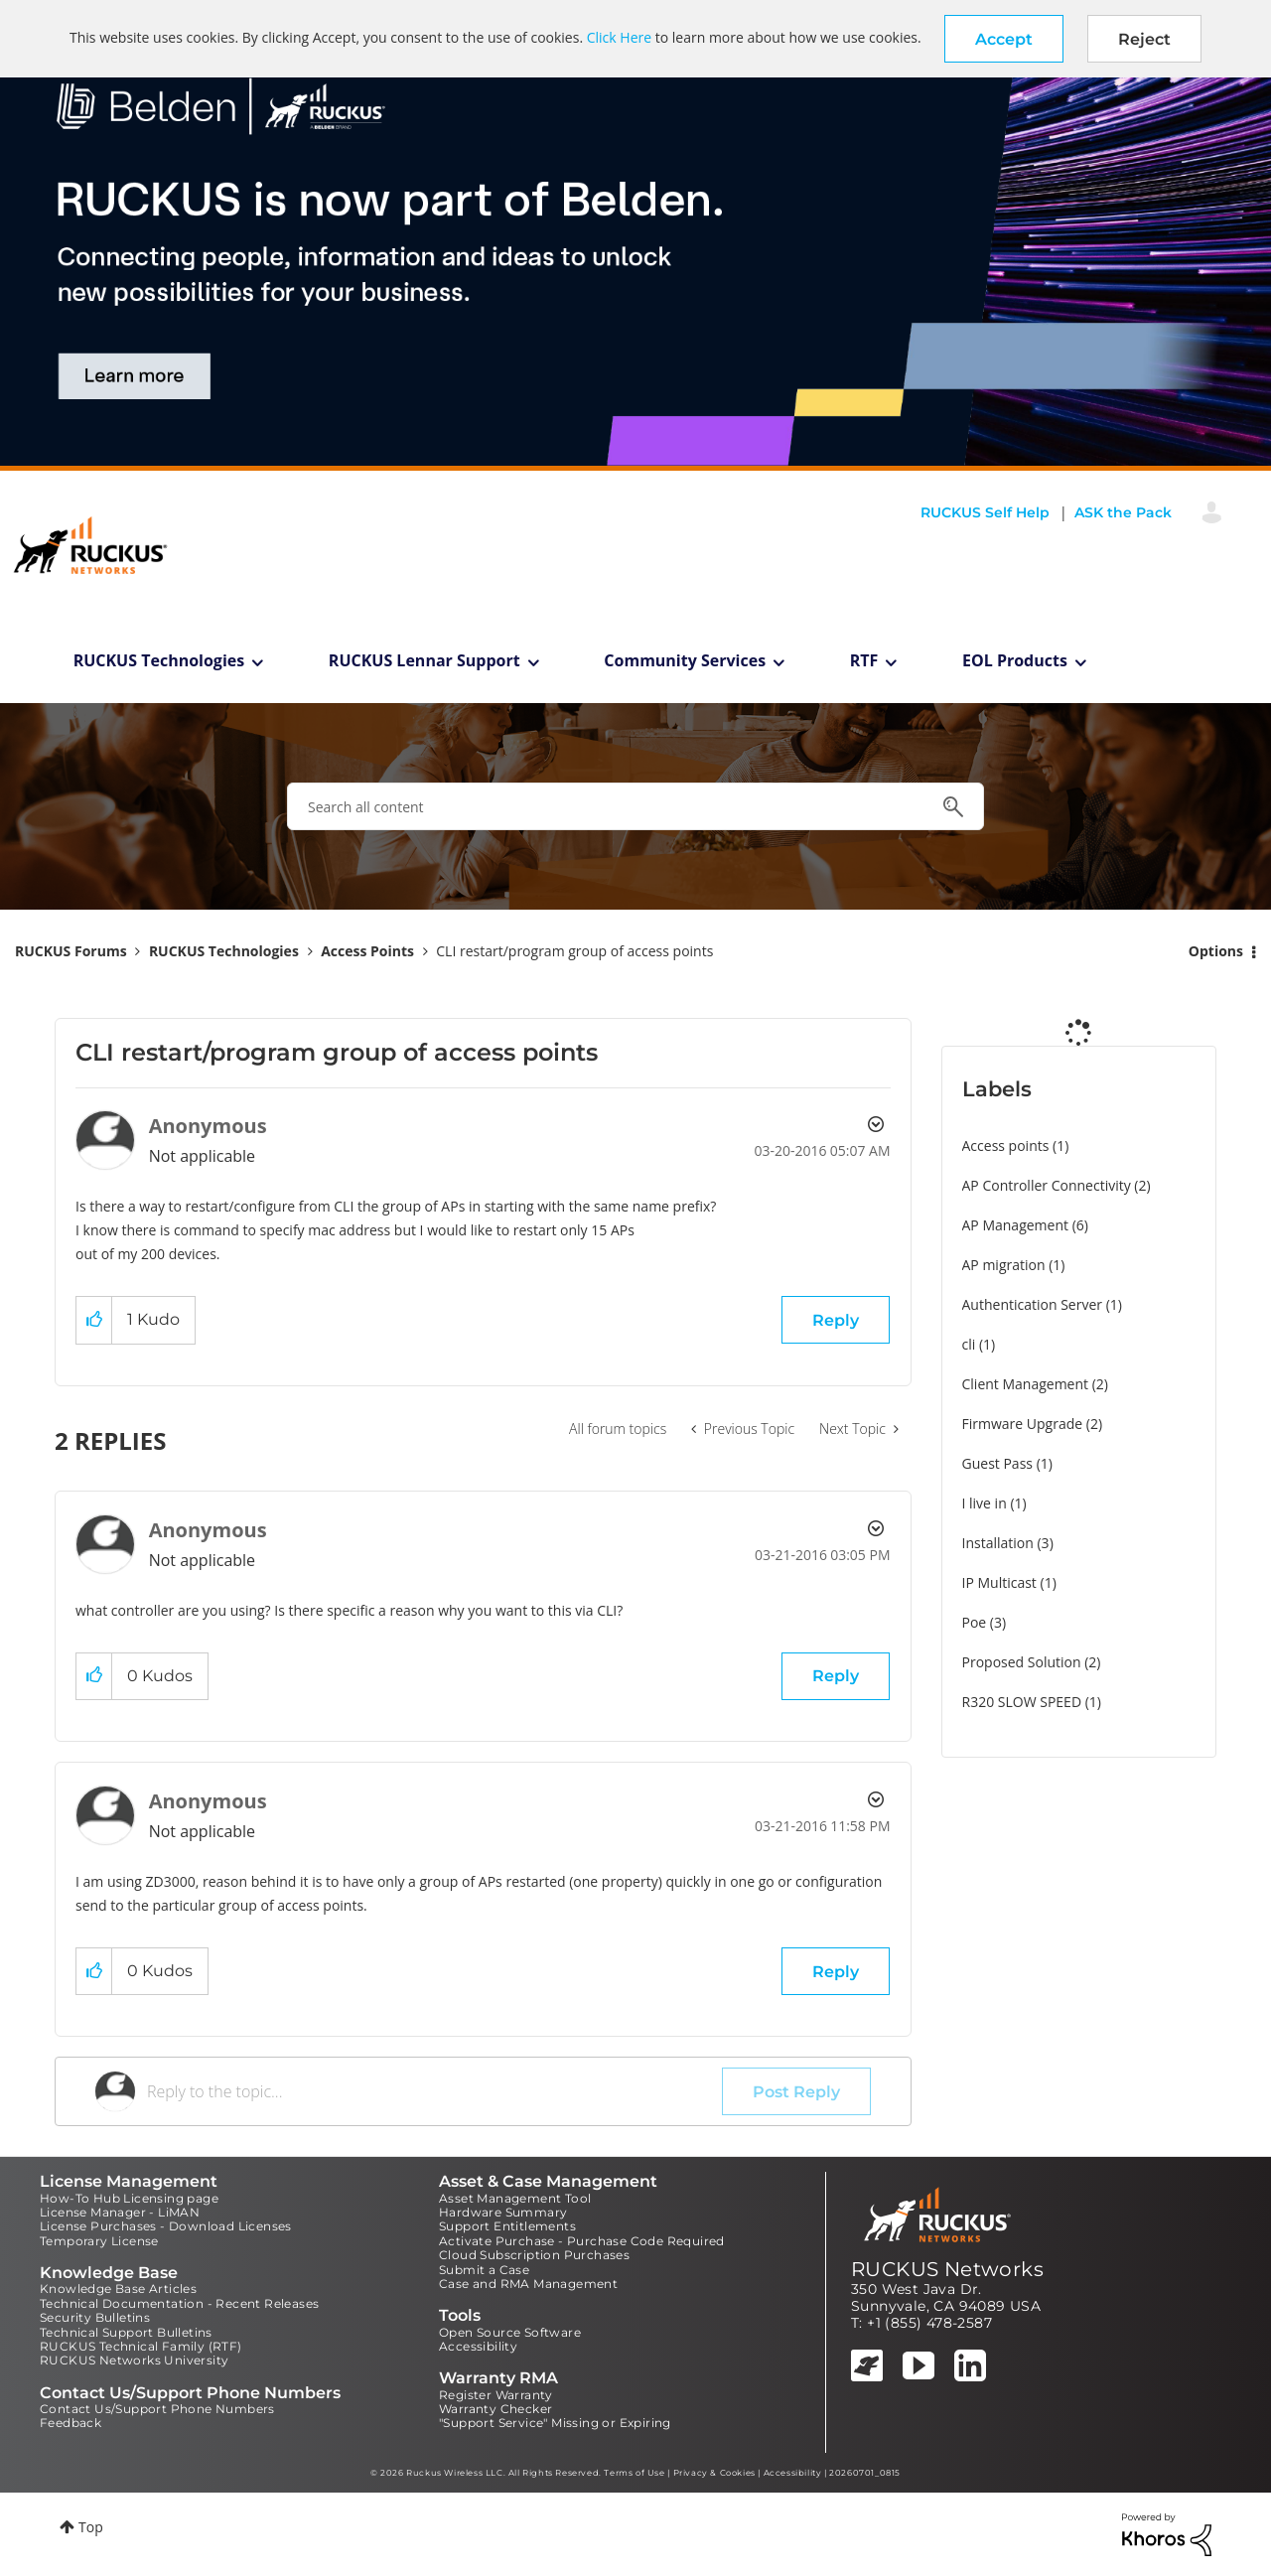 The image size is (1271, 2576). What do you see at coordinates (1216, 950) in the screenshot?
I see `Options [button]` at bounding box center [1216, 950].